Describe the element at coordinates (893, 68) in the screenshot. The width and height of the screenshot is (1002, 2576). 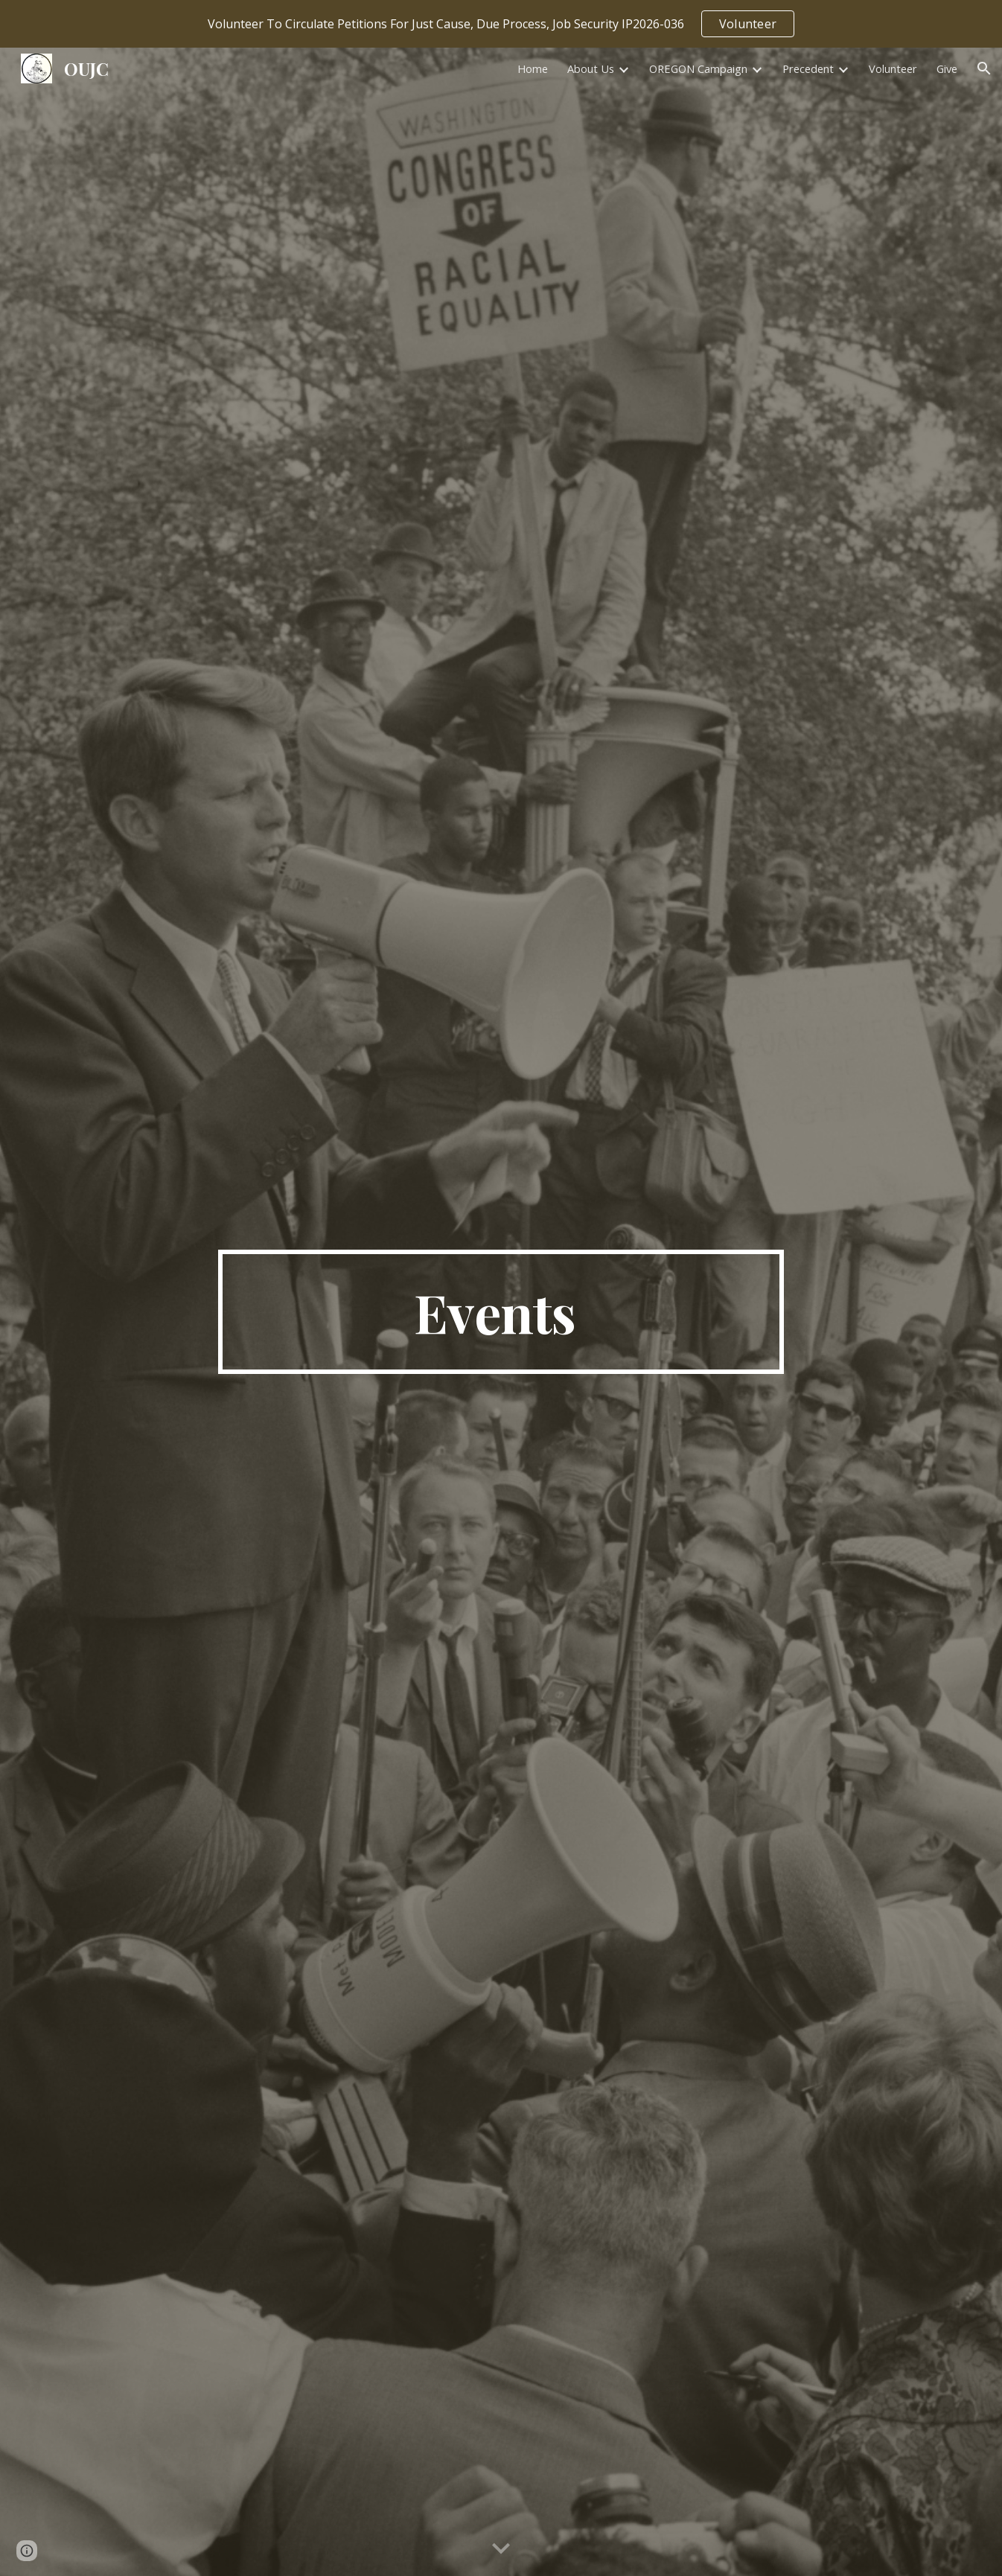
I see `Volunteer [link]` at that location.